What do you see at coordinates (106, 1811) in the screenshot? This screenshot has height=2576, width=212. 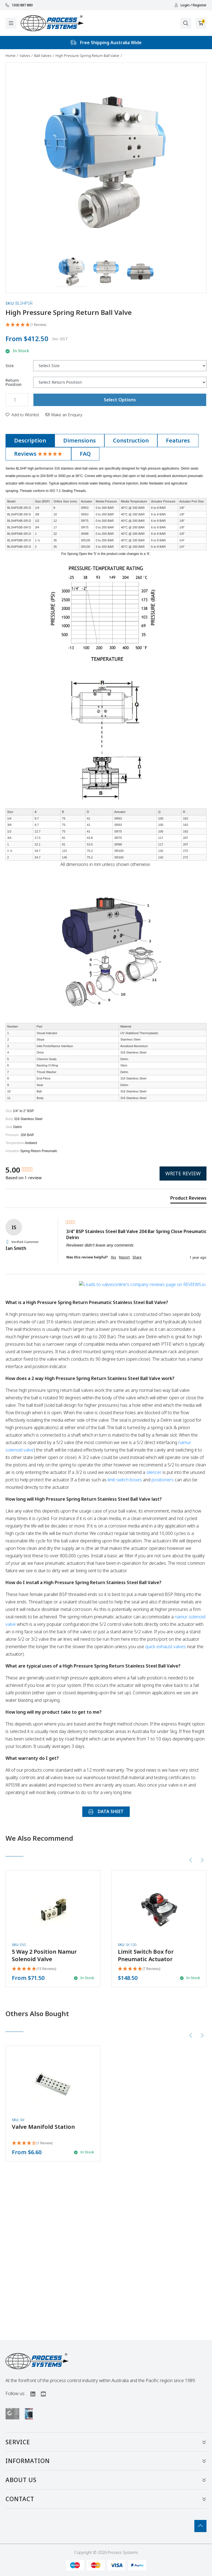 I see `DATA SHEET` at bounding box center [106, 1811].